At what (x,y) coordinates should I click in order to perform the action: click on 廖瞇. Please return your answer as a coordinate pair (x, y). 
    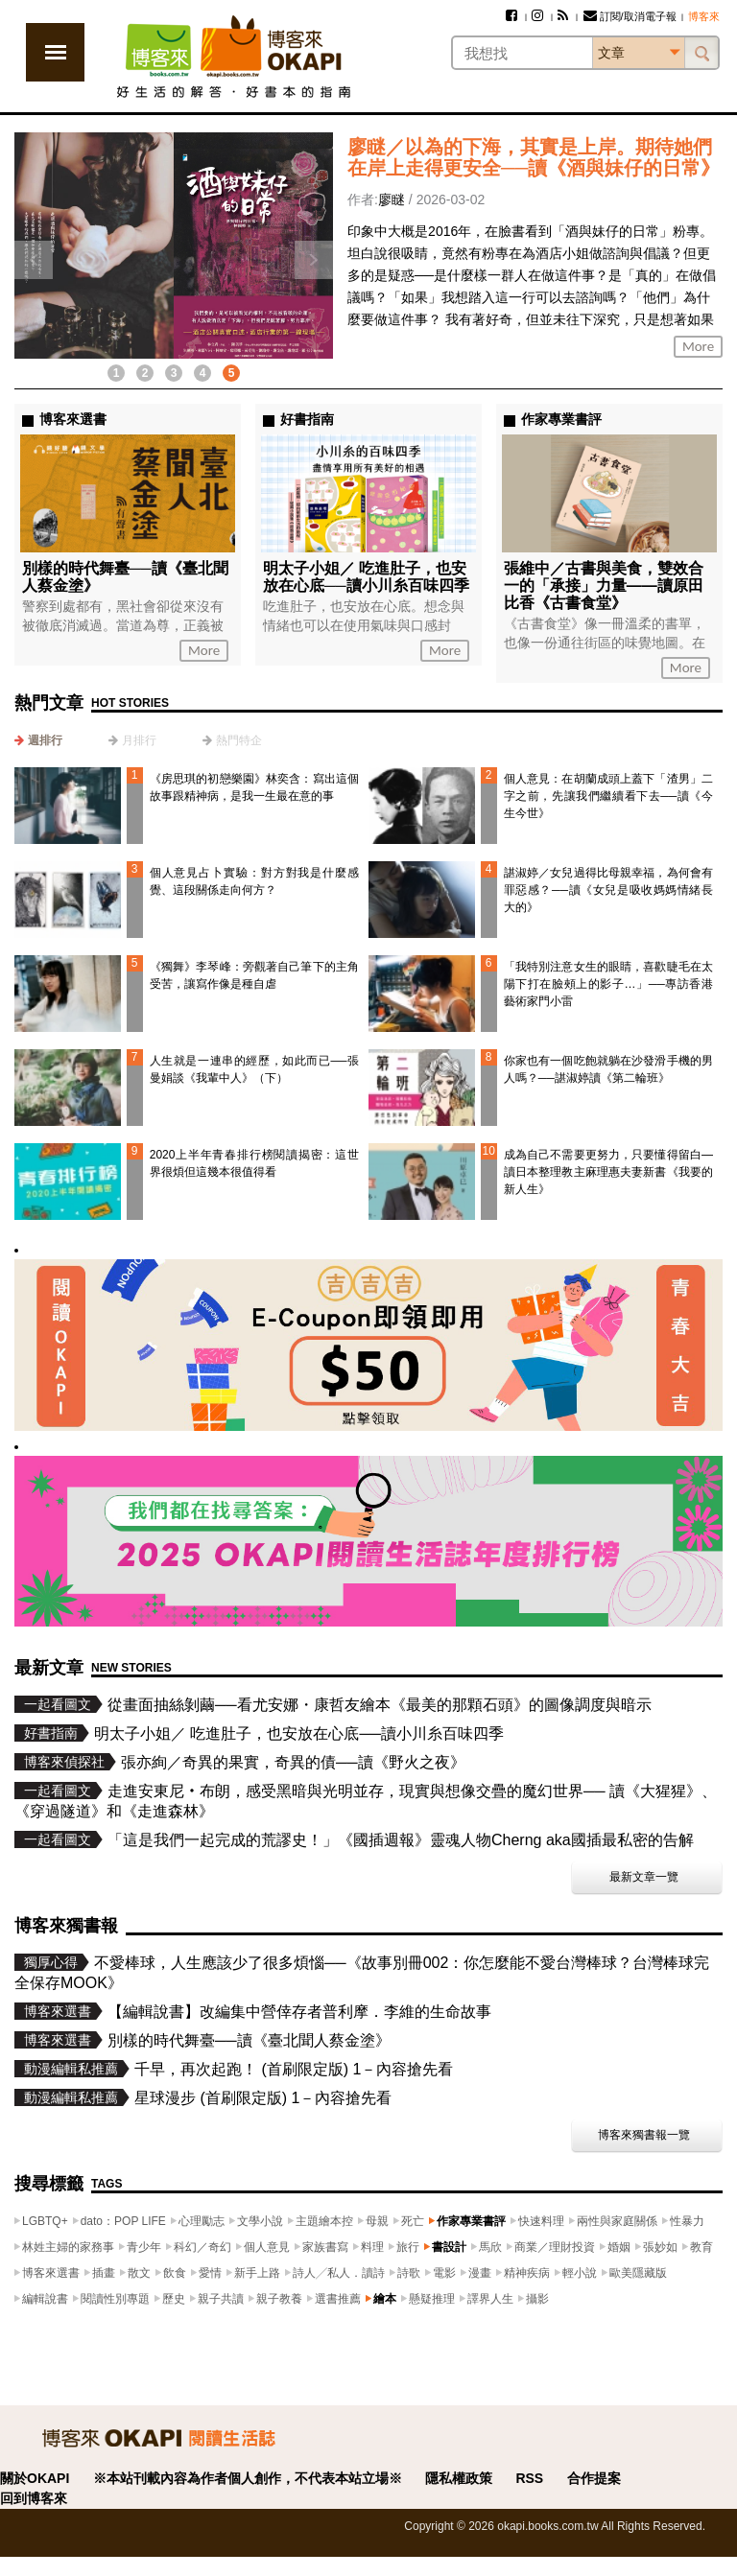
    Looking at the image, I should click on (391, 199).